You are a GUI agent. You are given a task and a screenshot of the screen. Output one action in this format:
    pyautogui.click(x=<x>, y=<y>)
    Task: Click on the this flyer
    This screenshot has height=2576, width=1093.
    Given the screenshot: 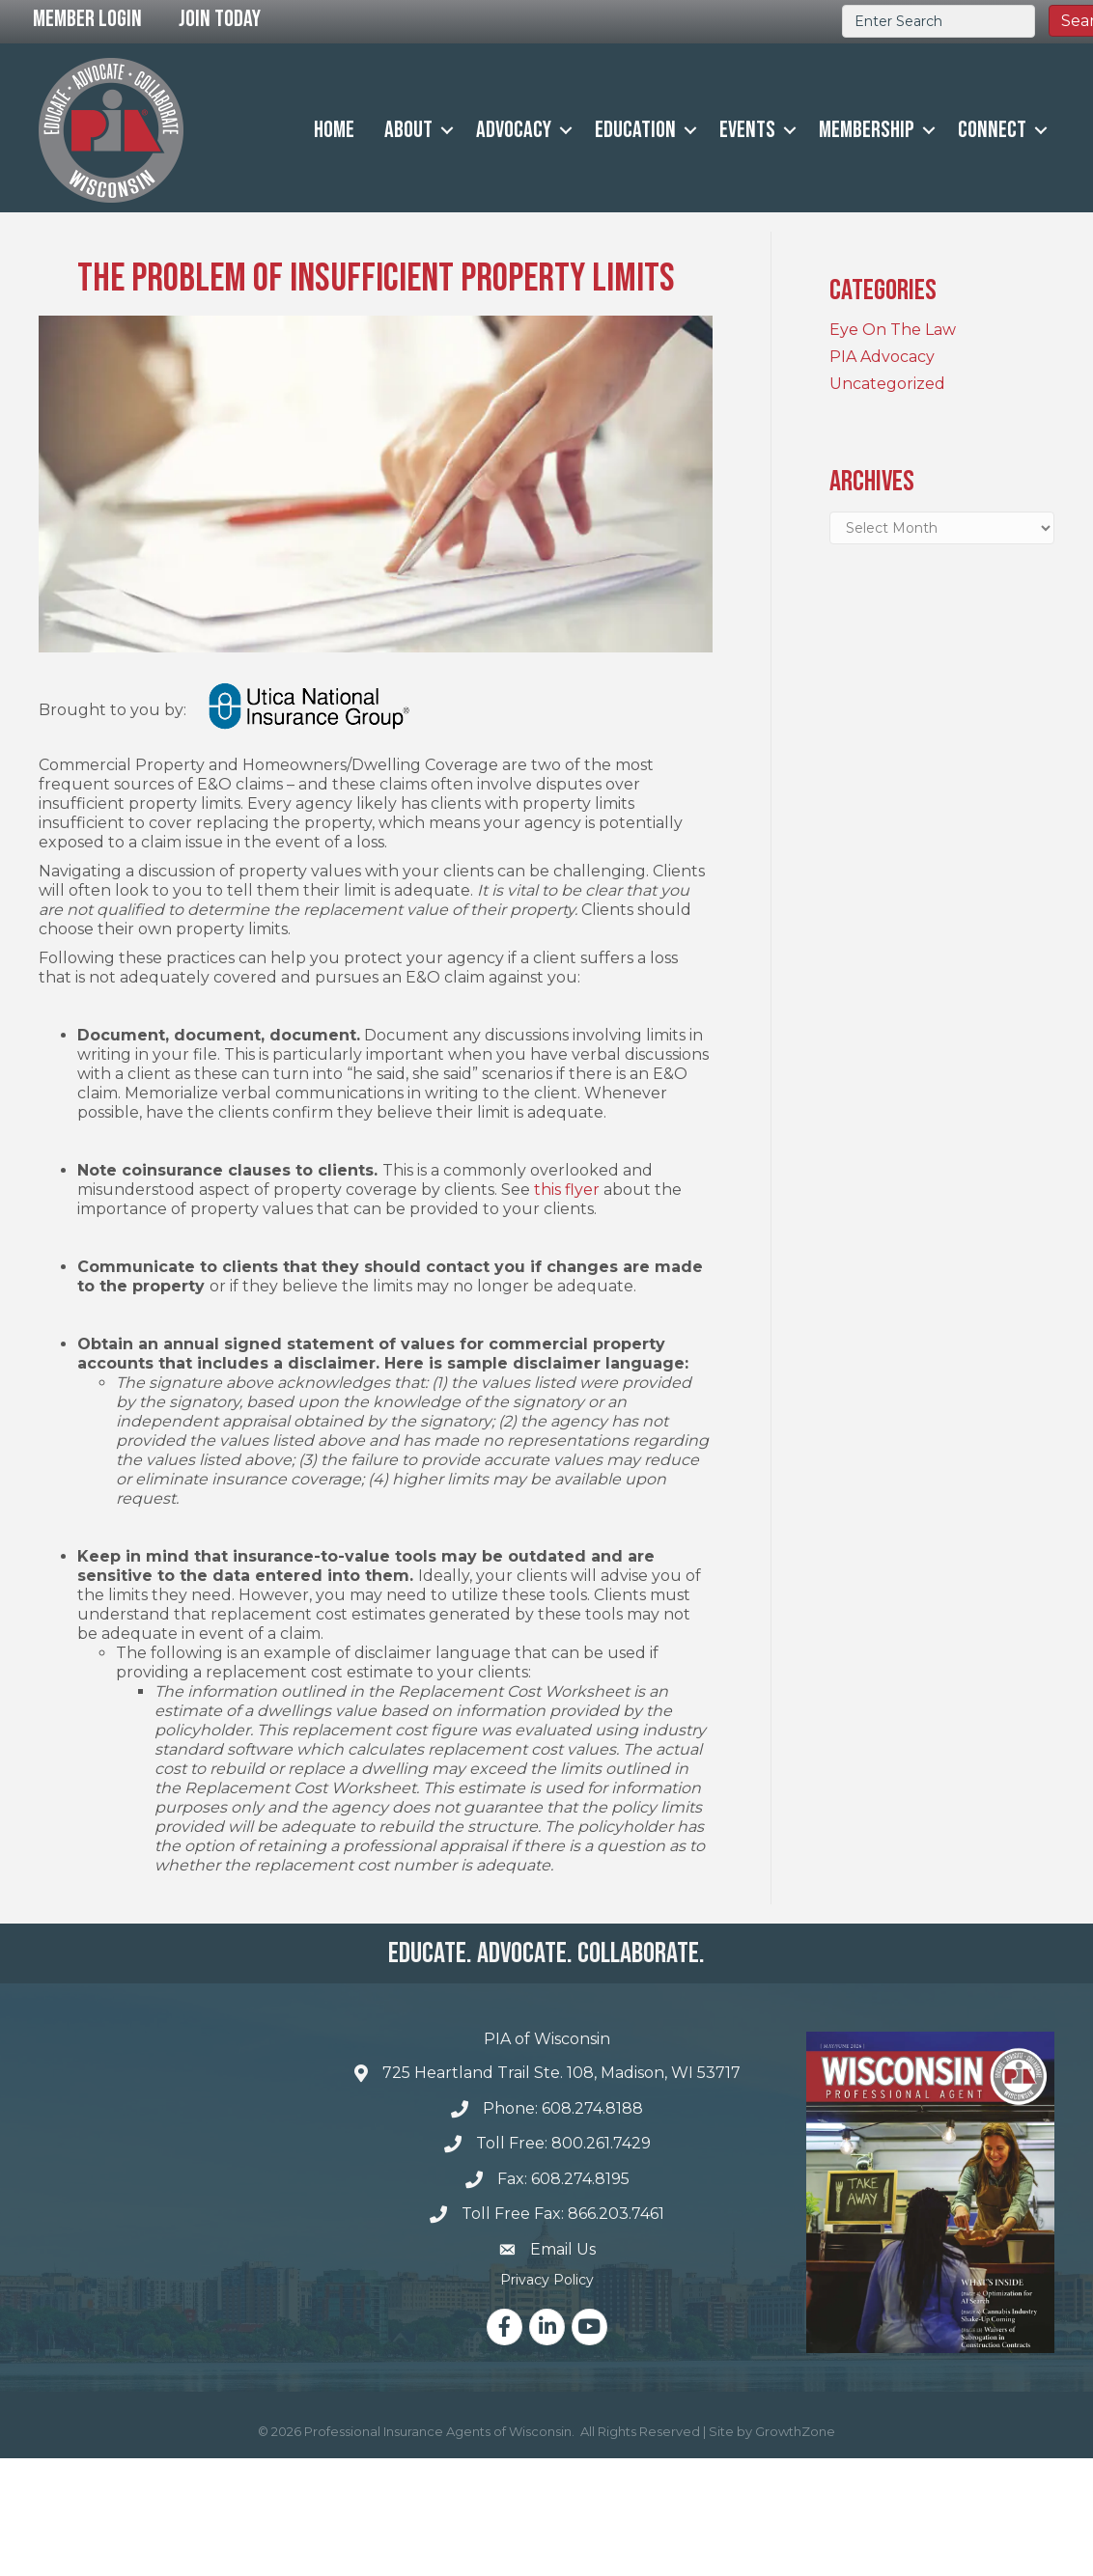 What is the action you would take?
    pyautogui.click(x=565, y=1189)
    